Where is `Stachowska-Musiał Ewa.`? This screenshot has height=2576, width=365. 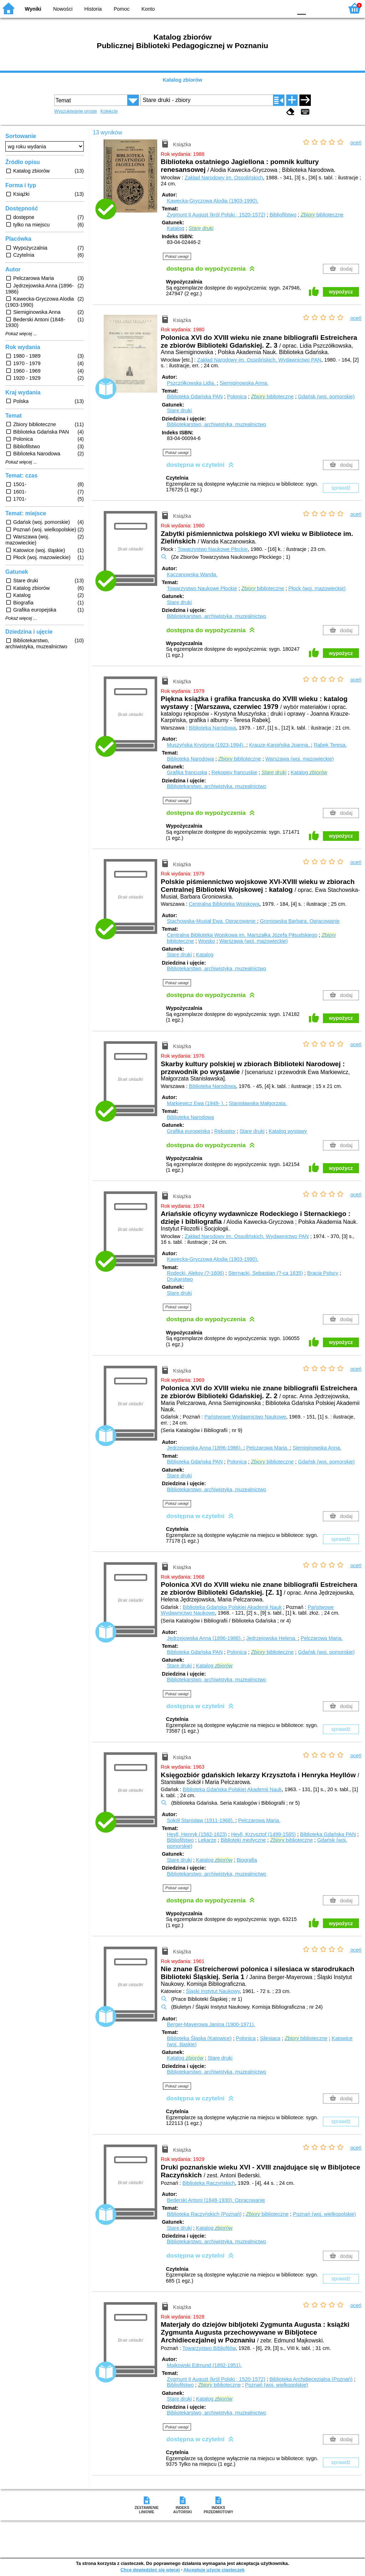 Stachowska-Musiał Ewa. is located at coordinates (212, 921).